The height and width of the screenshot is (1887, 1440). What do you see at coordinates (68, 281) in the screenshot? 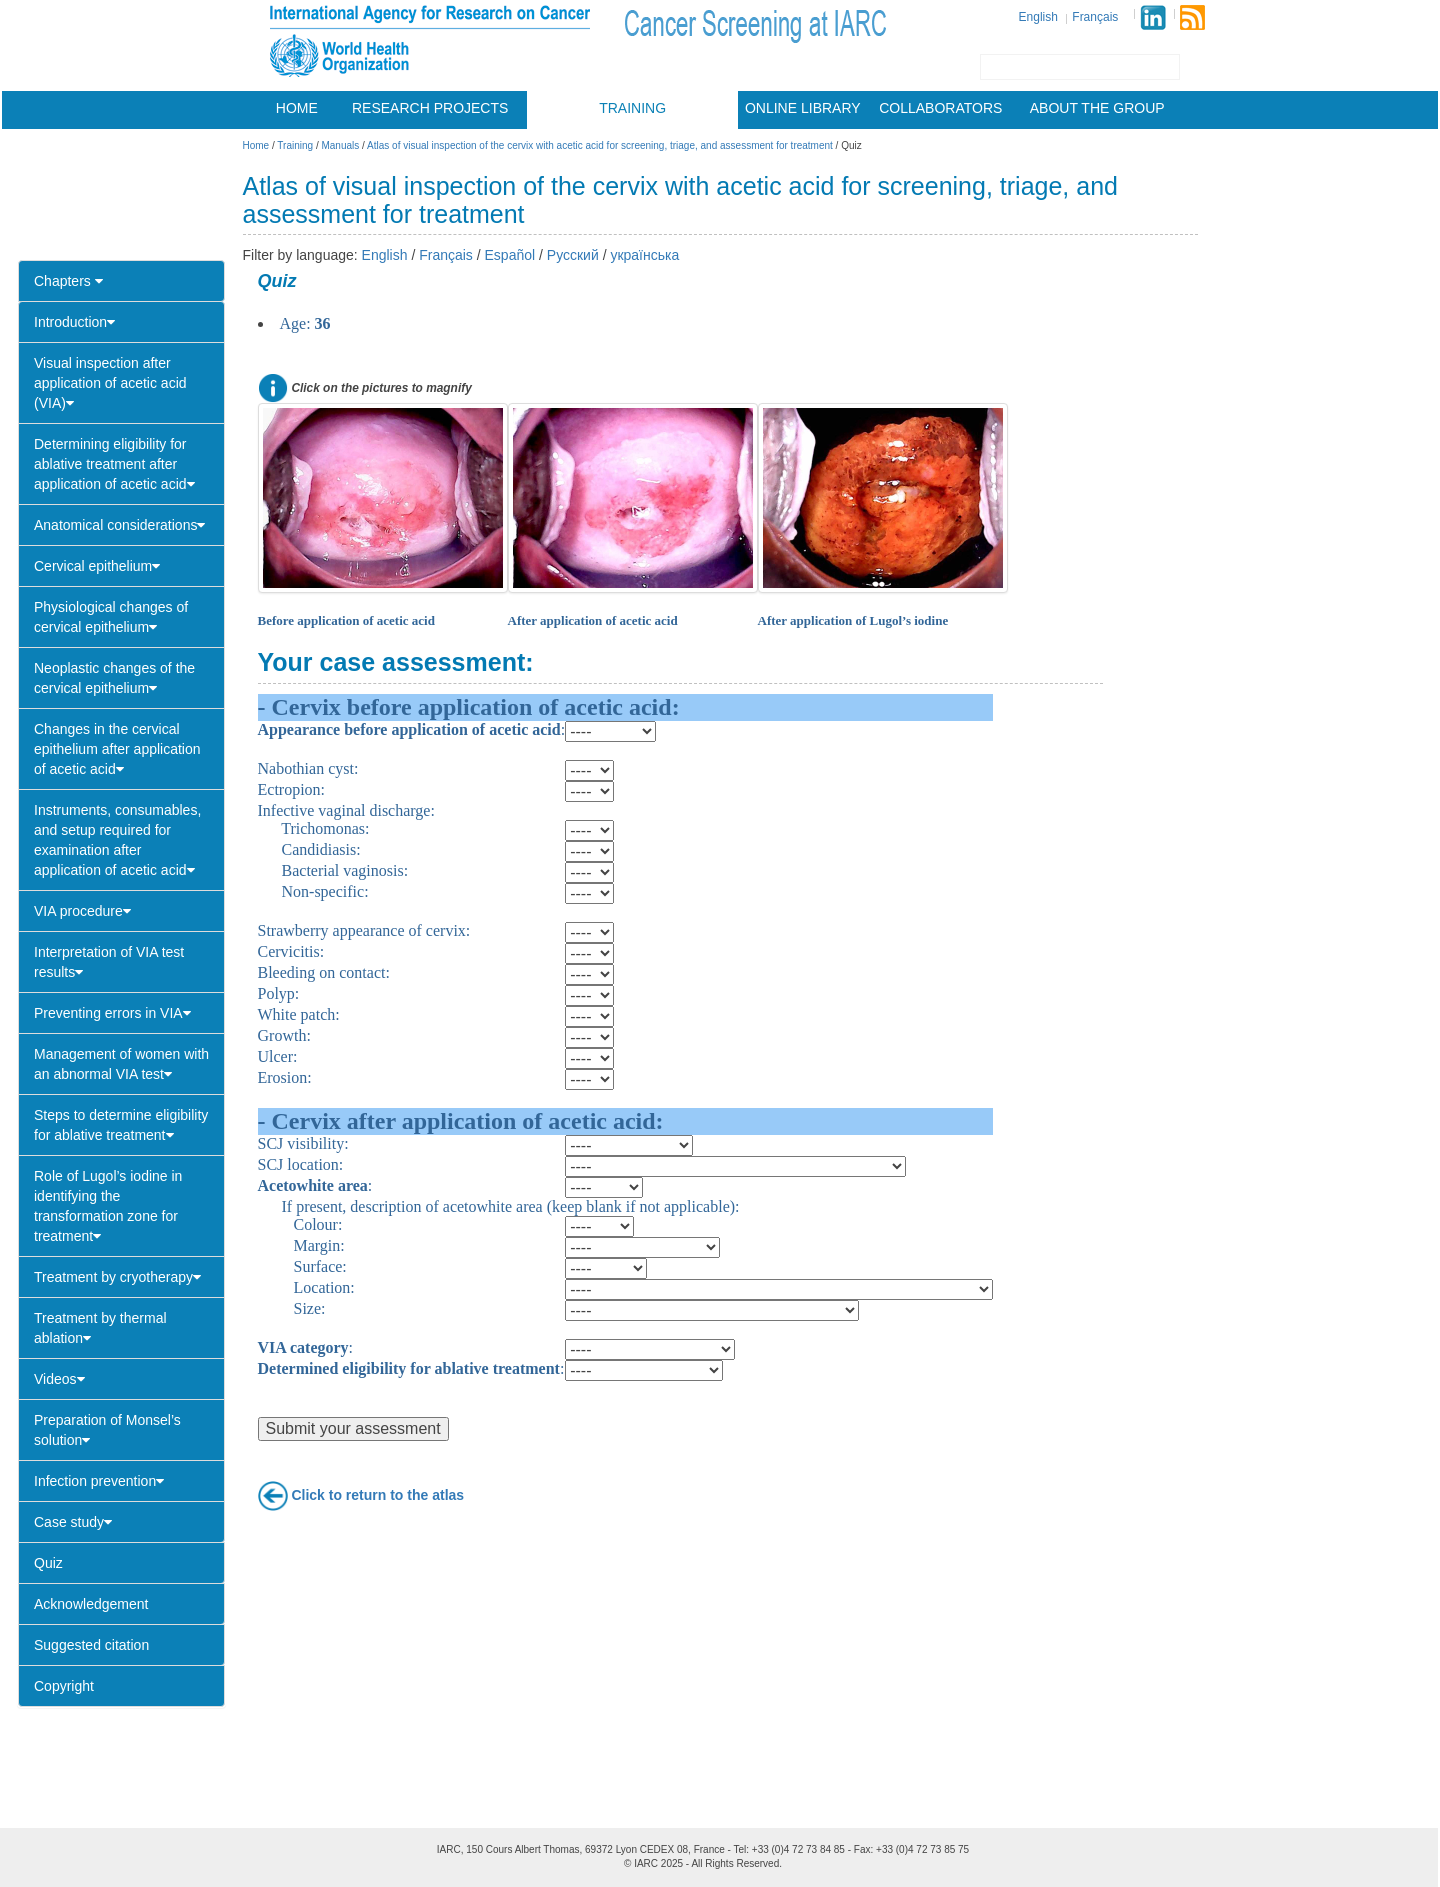
I see `Chapters` at bounding box center [68, 281].